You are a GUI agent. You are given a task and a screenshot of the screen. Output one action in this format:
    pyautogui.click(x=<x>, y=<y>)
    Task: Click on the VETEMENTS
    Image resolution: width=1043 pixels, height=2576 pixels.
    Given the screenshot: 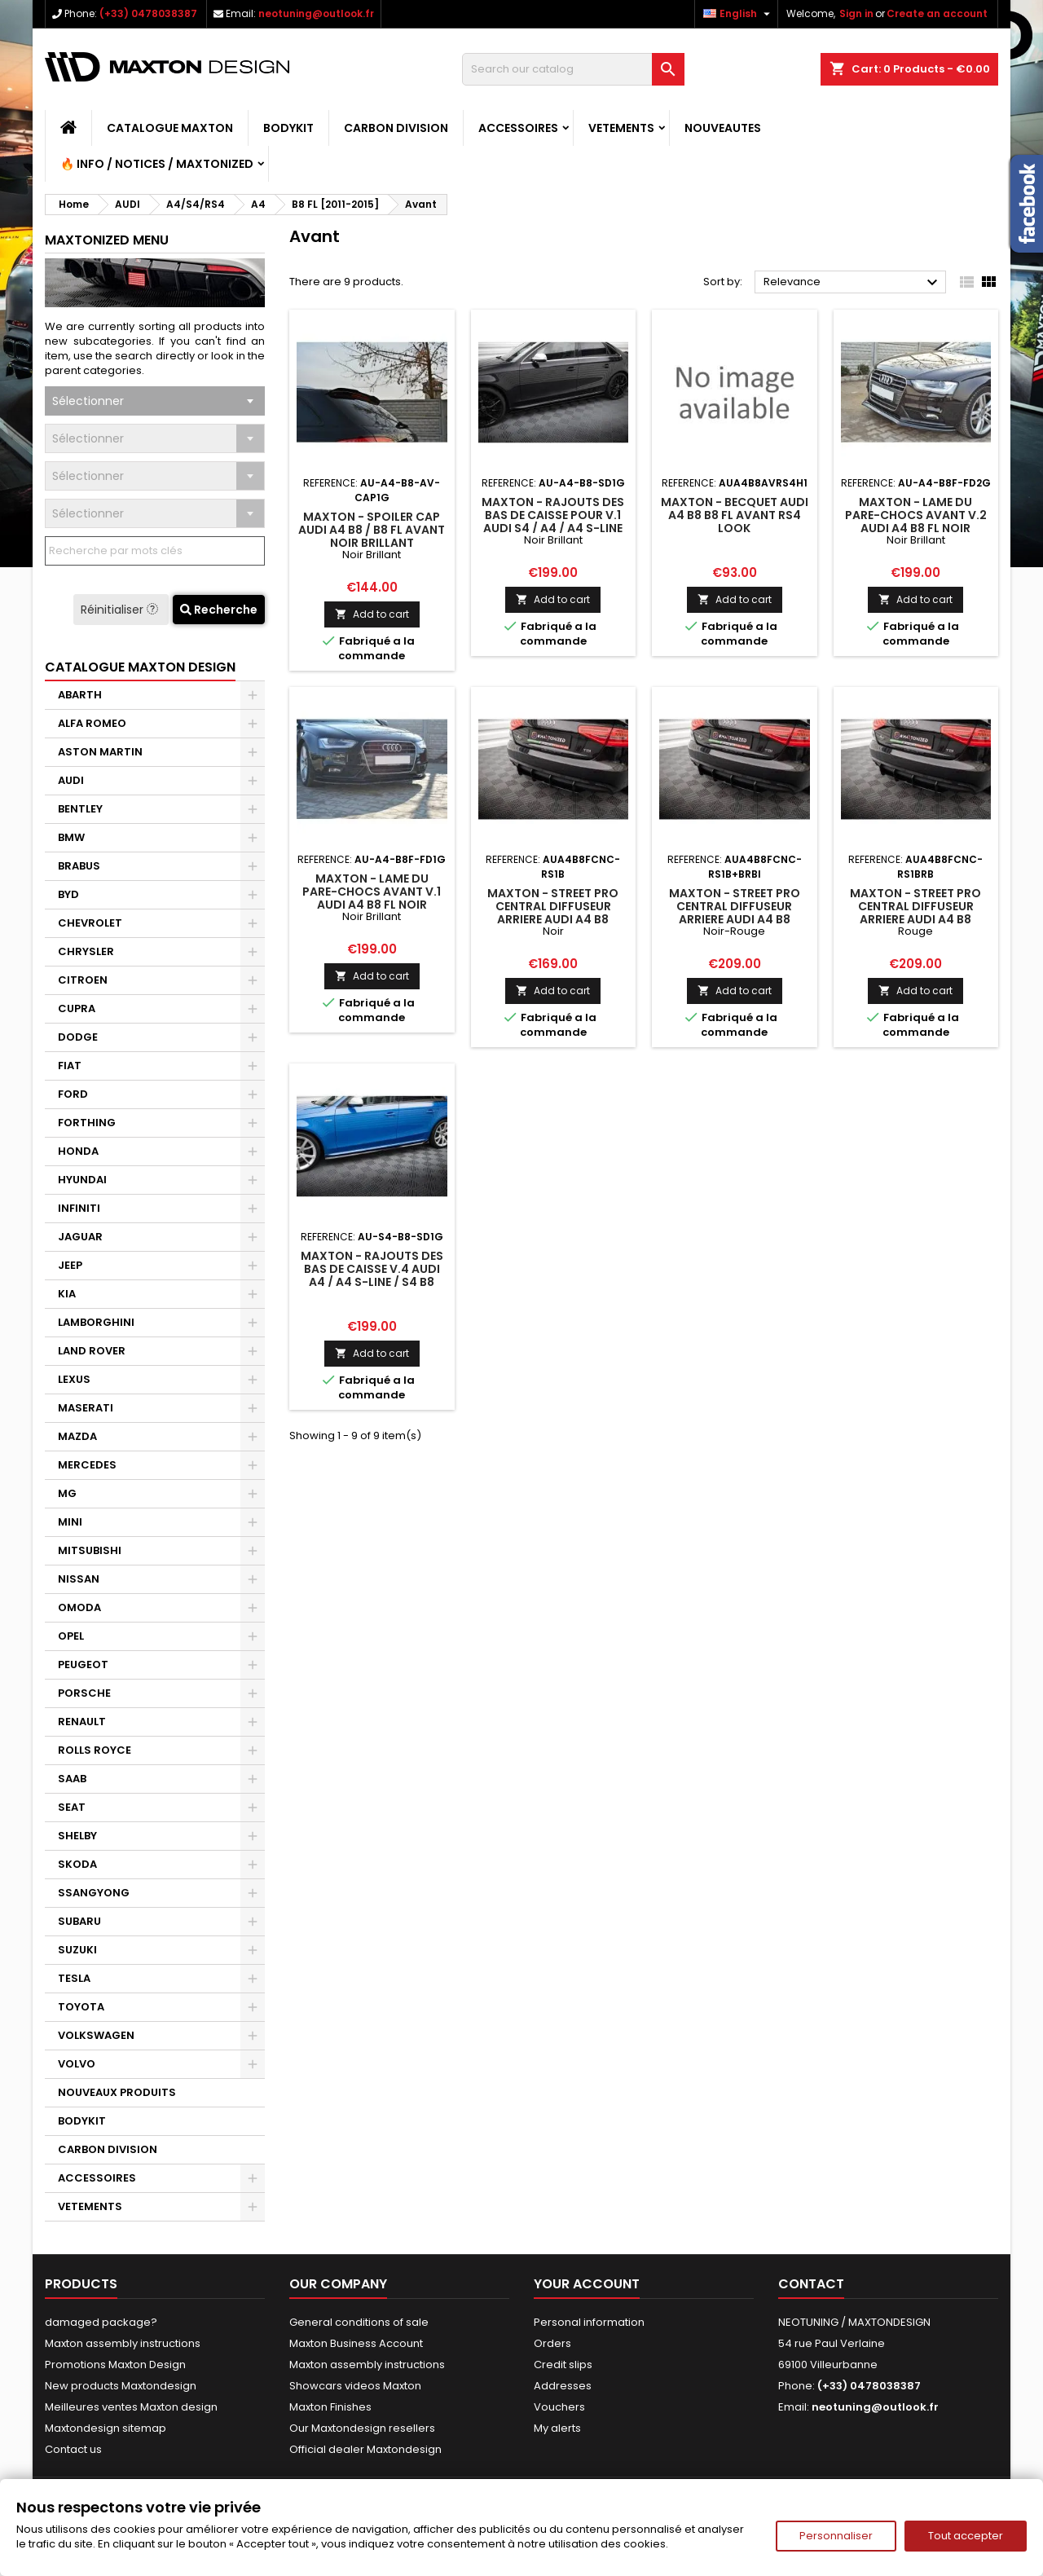 What is the action you would take?
    pyautogui.click(x=621, y=128)
    